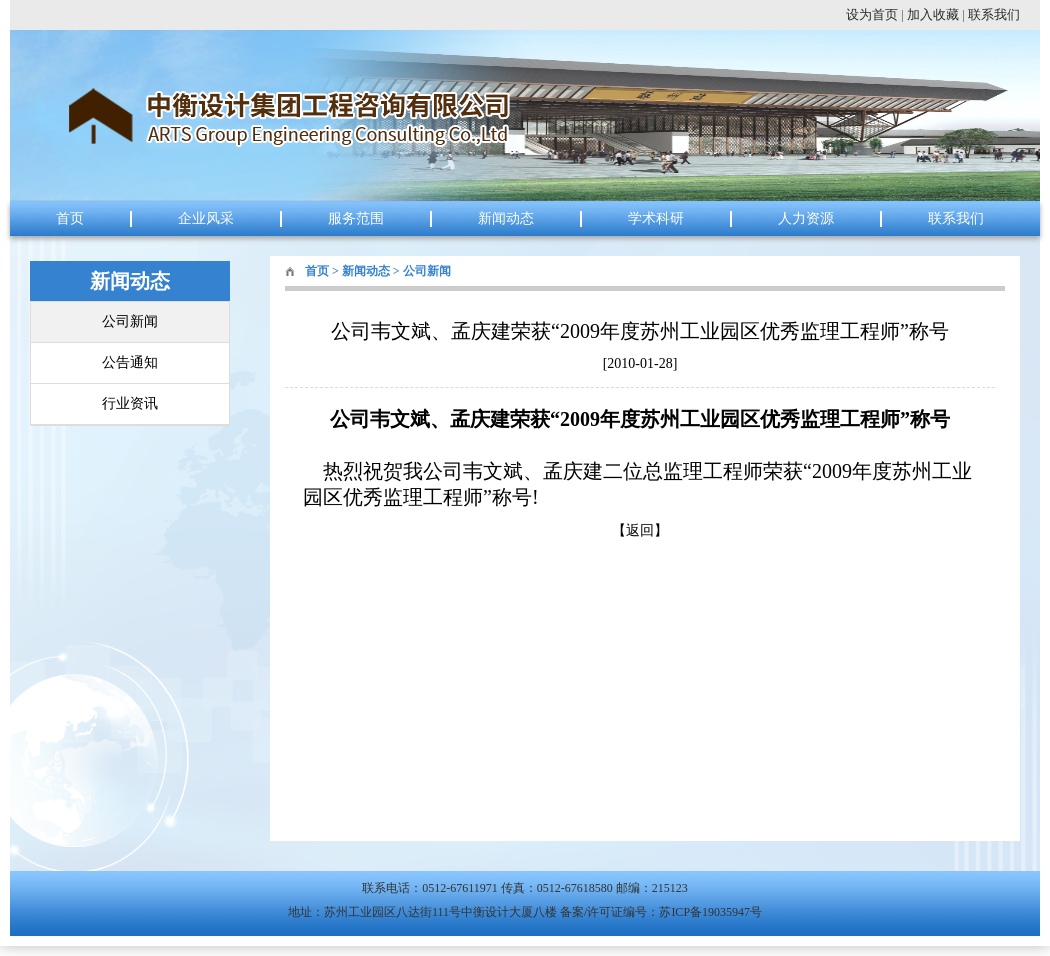  Describe the element at coordinates (933, 14) in the screenshot. I see `加入收藏` at that location.